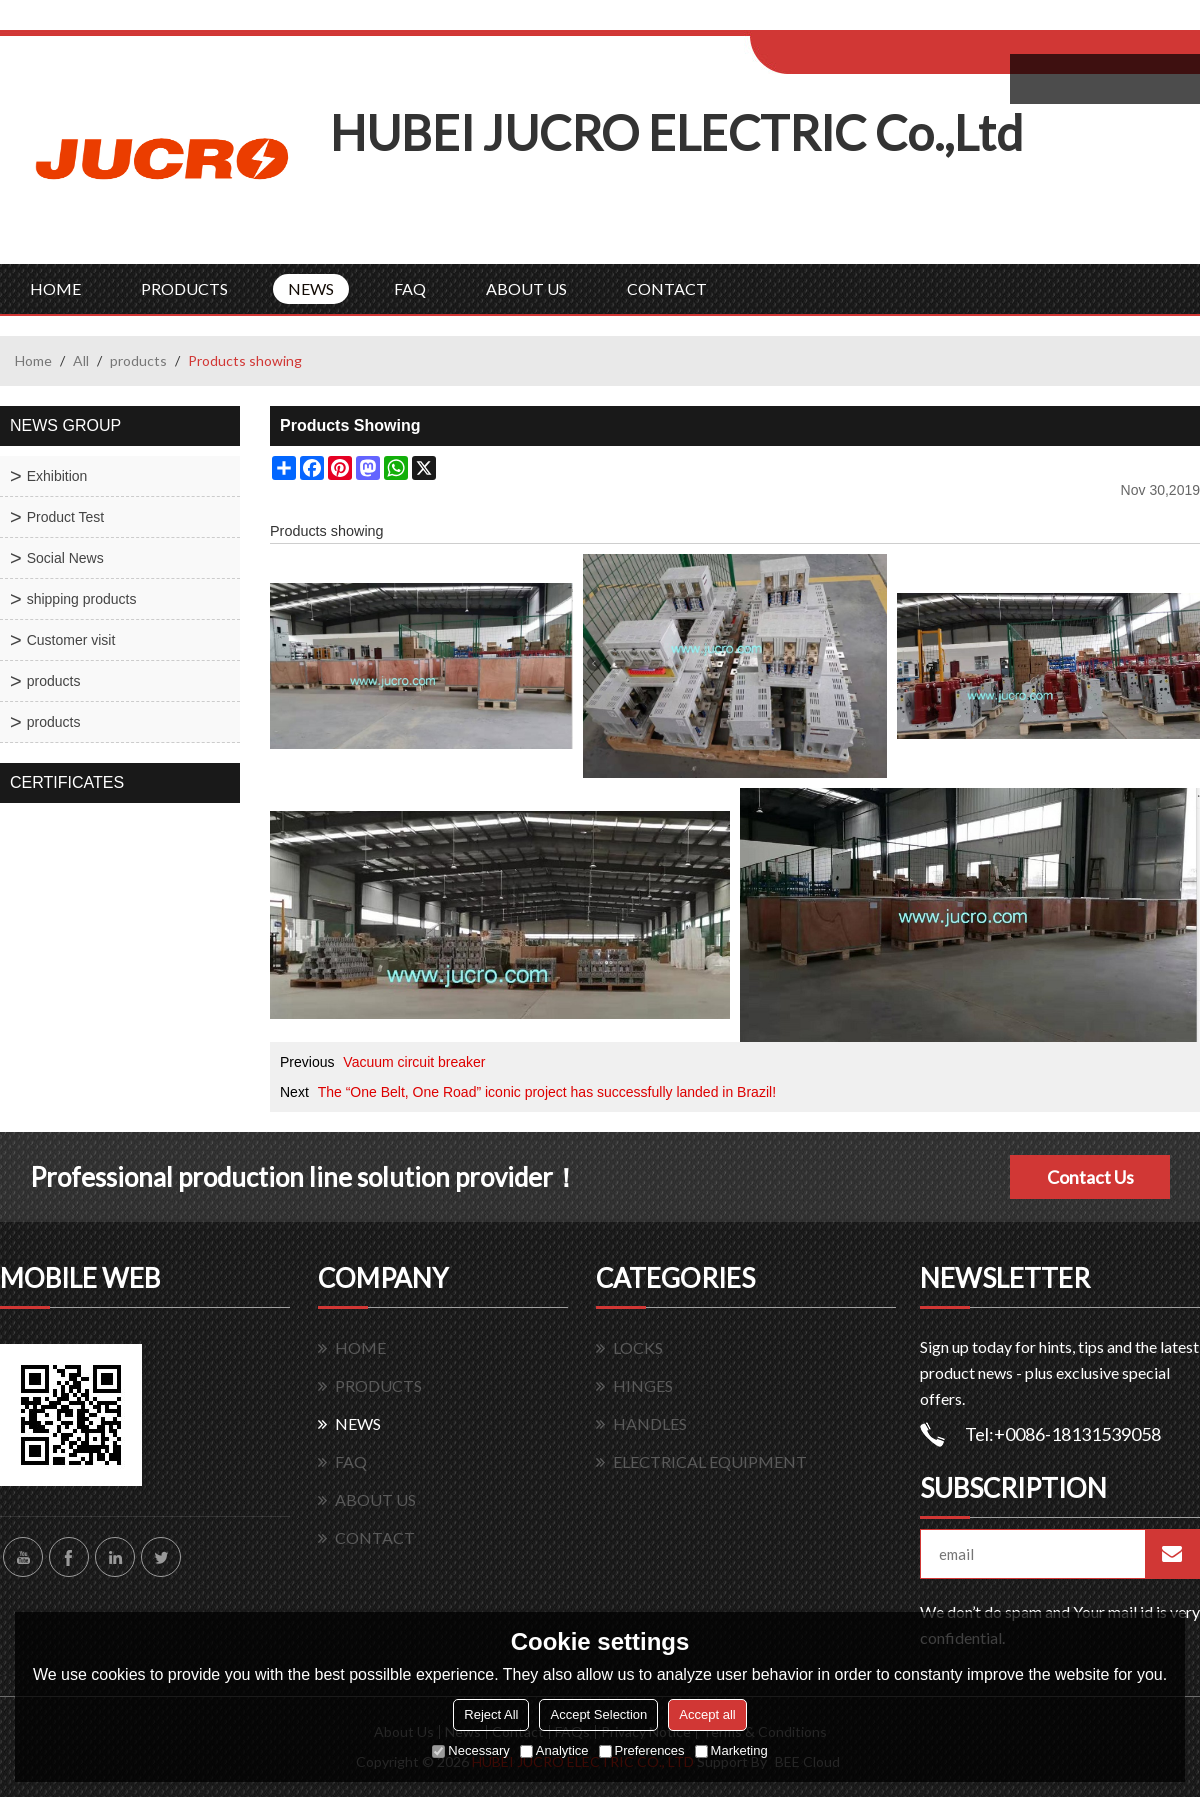 Image resolution: width=1200 pixels, height=1797 pixels. What do you see at coordinates (554, 1750) in the screenshot?
I see `Analytice` at bounding box center [554, 1750].